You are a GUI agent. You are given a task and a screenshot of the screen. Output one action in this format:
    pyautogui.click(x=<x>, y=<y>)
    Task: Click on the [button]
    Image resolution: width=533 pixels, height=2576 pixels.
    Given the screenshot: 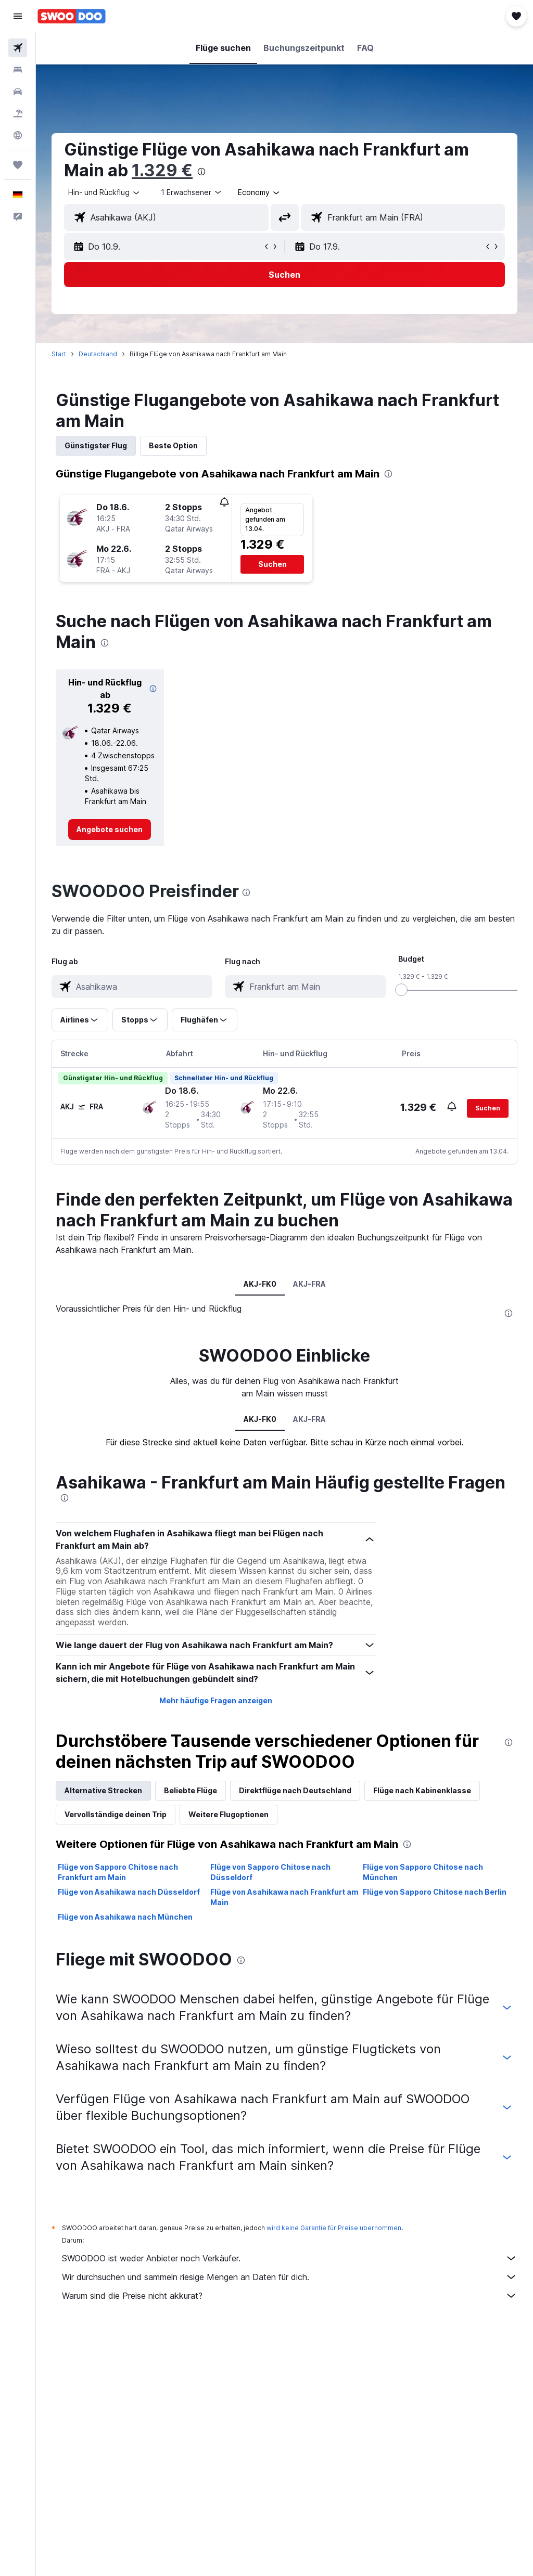 What is the action you would take?
    pyautogui.click(x=17, y=16)
    